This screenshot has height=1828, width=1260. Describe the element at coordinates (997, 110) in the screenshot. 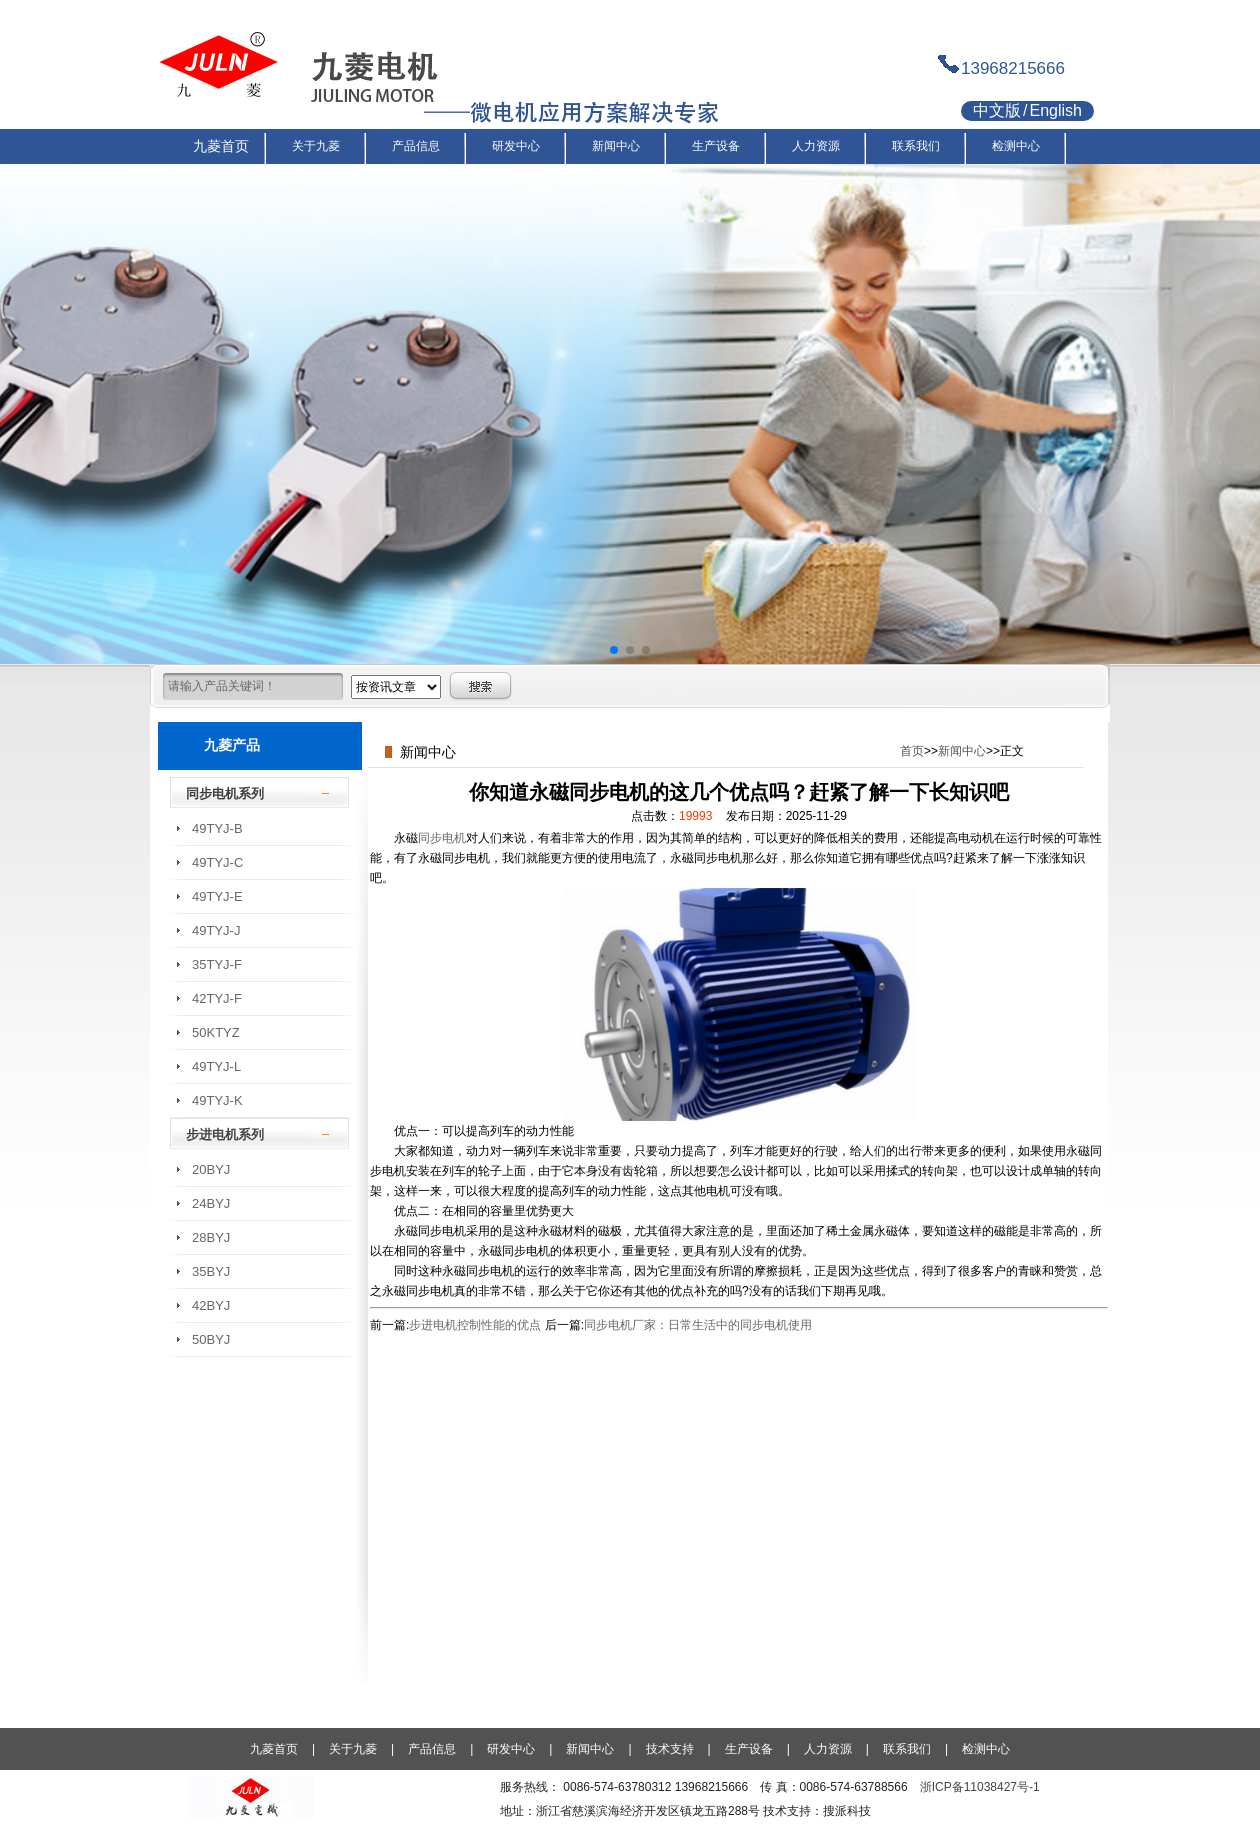

I see `中文版` at that location.